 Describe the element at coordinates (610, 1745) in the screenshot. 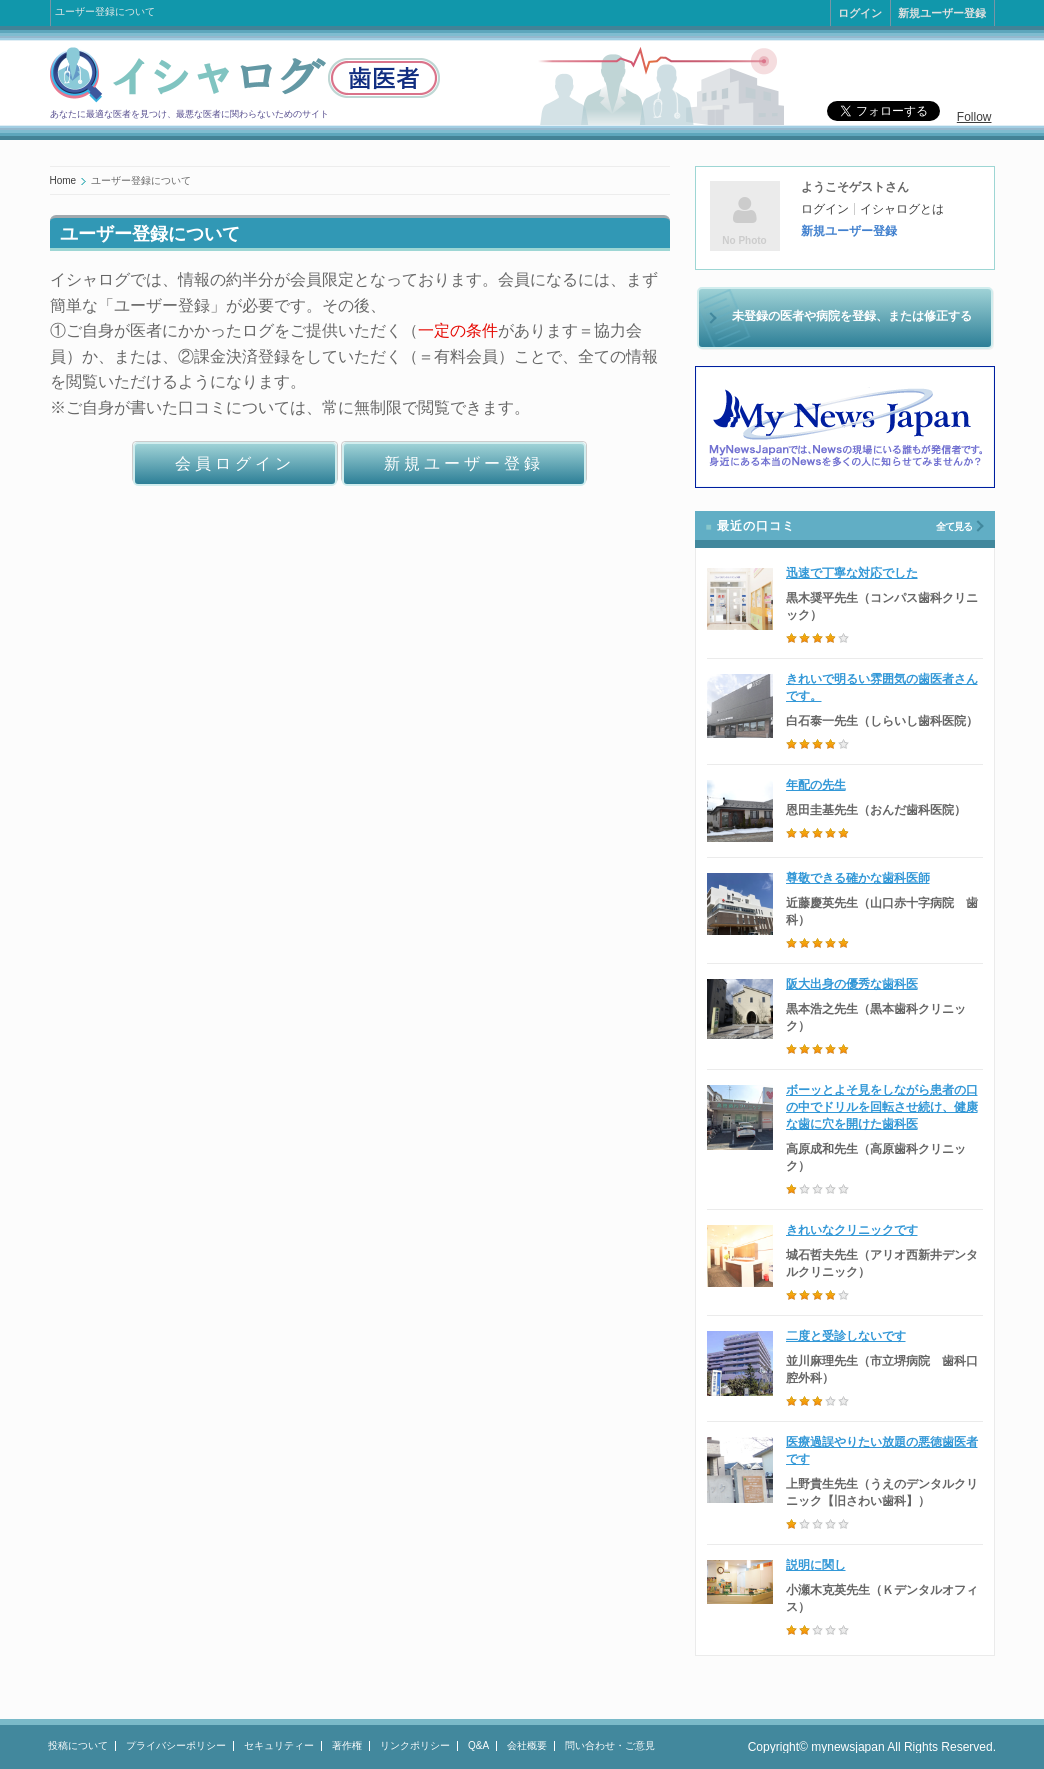

I see `問い合わせ・ご意見` at that location.